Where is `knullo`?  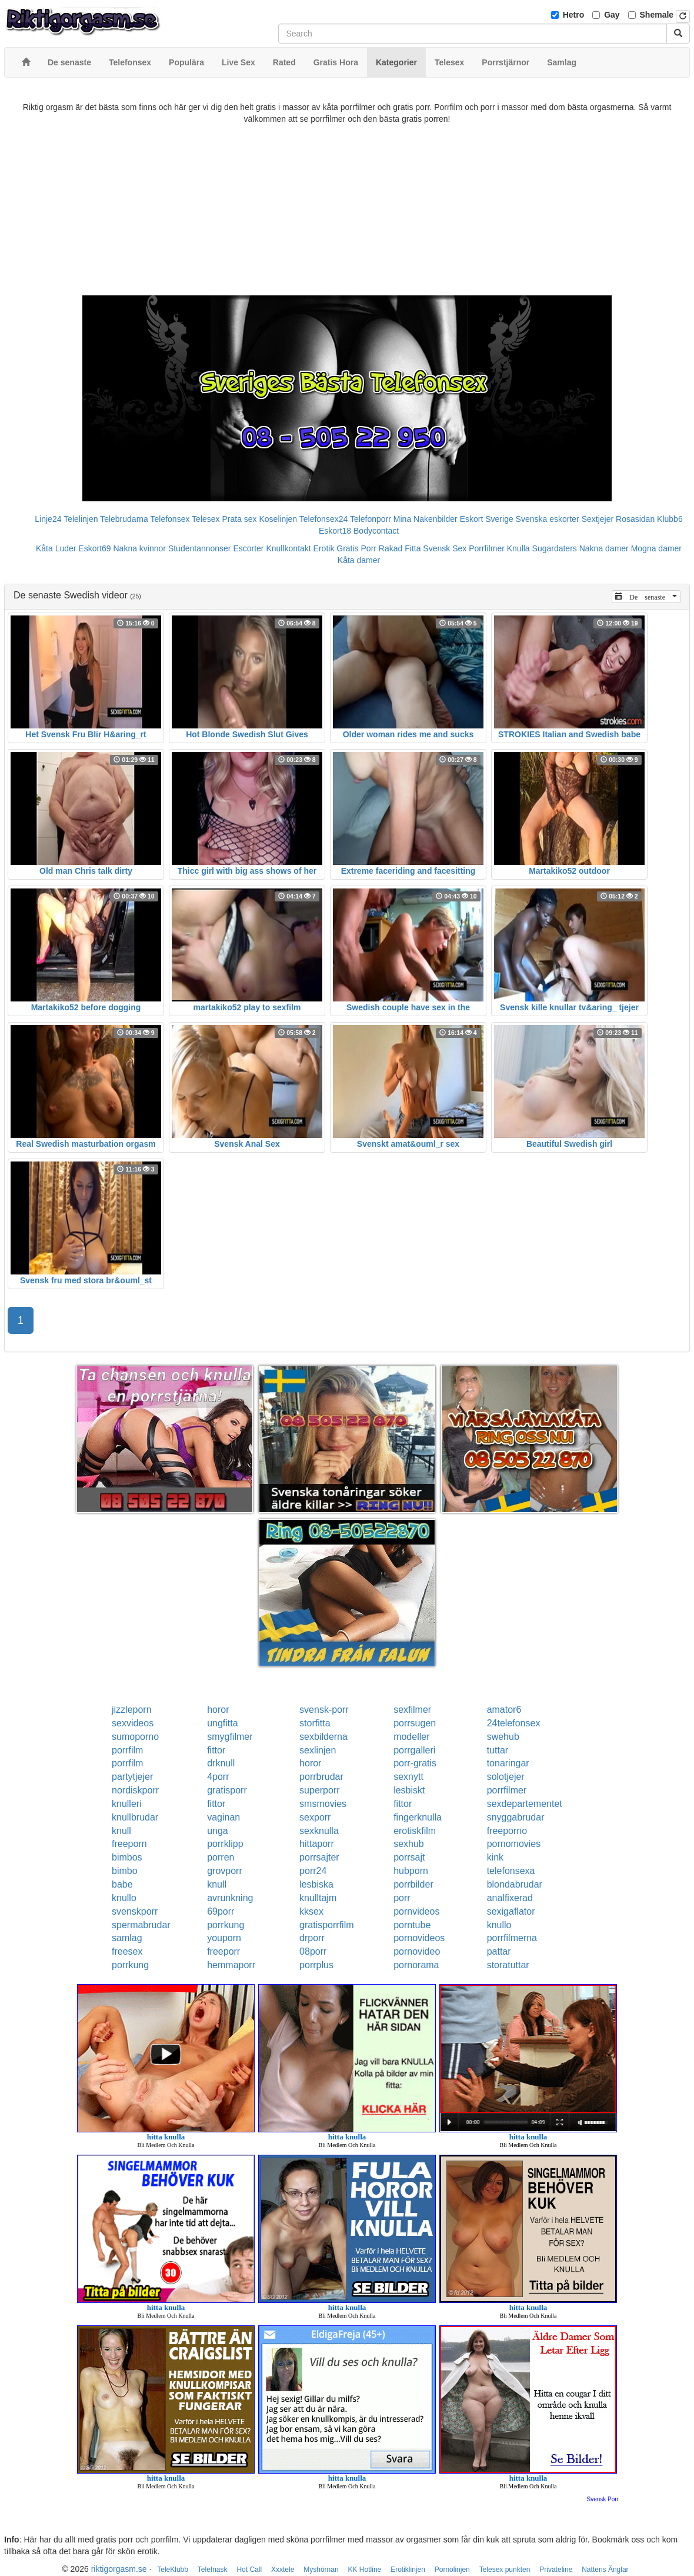 knullo is located at coordinates (124, 1898).